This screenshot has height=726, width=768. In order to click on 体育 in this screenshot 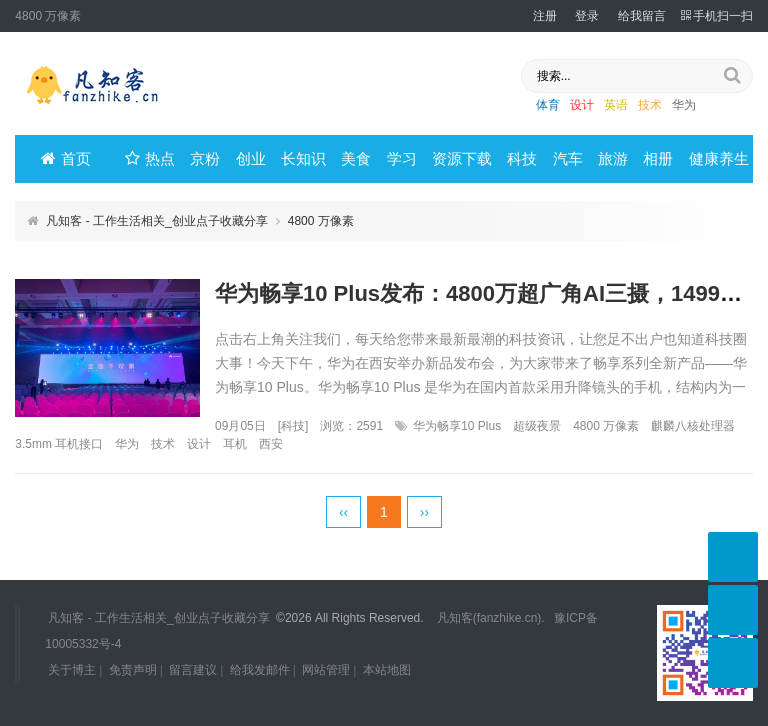, I will do `click(548, 105)`.